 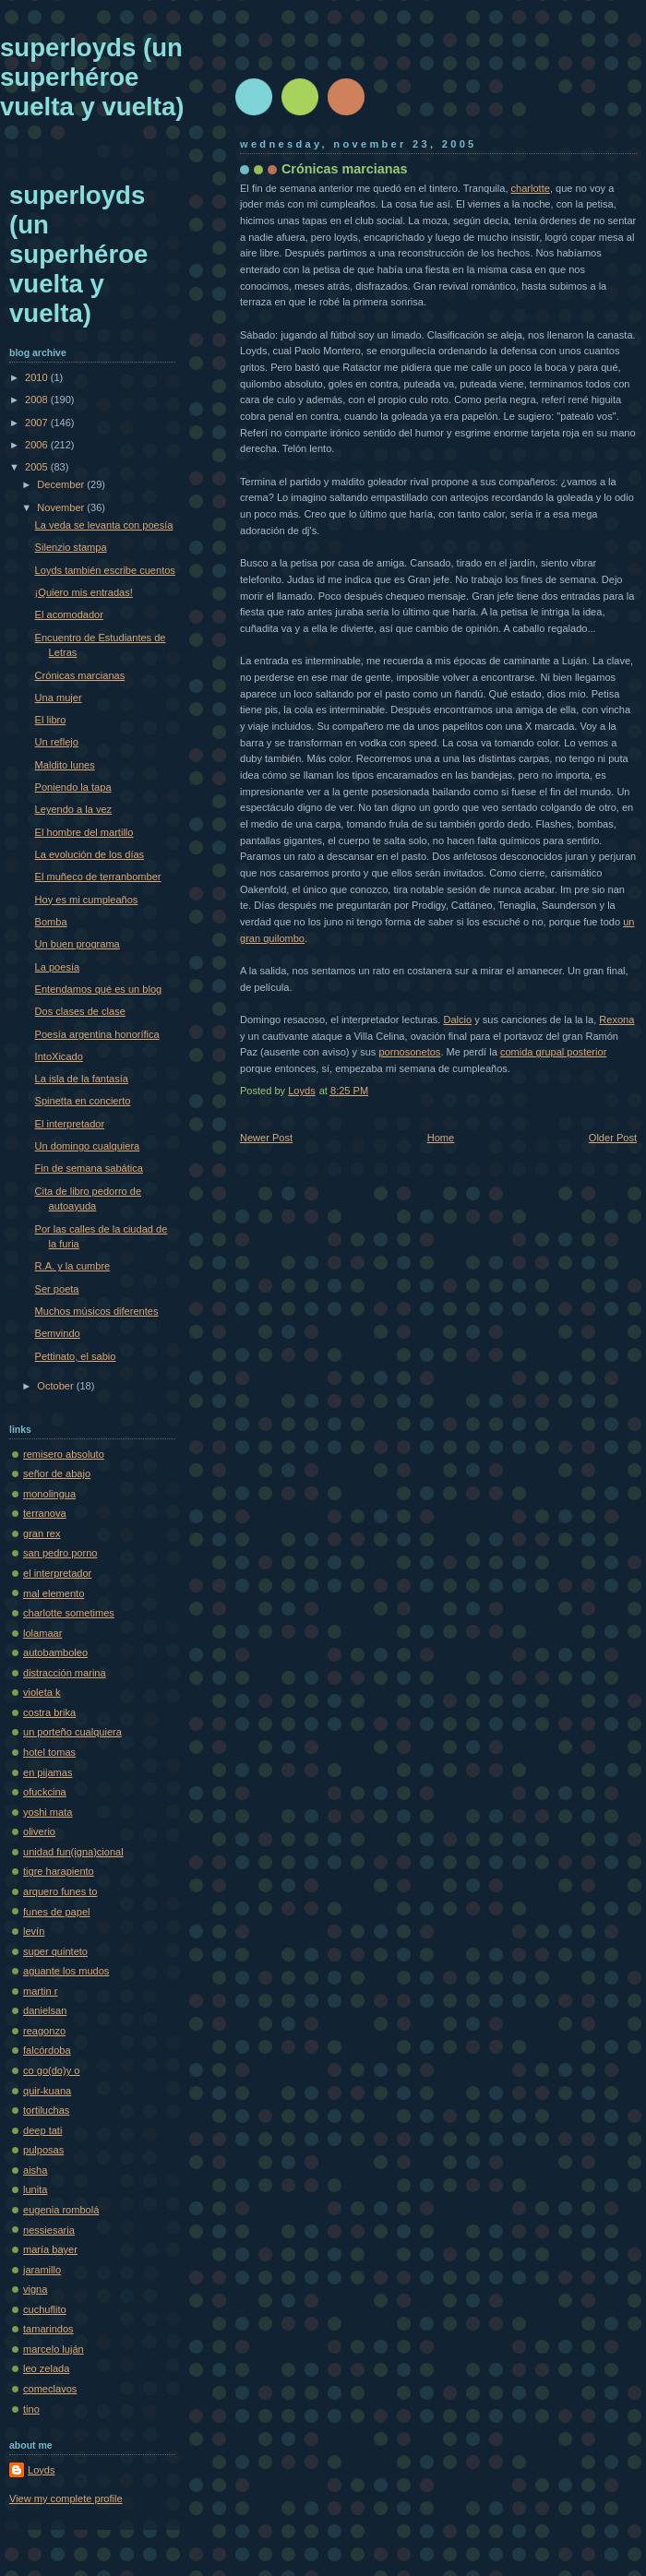 What do you see at coordinates (553, 1051) in the screenshot?
I see `comida grupal posterior` at bounding box center [553, 1051].